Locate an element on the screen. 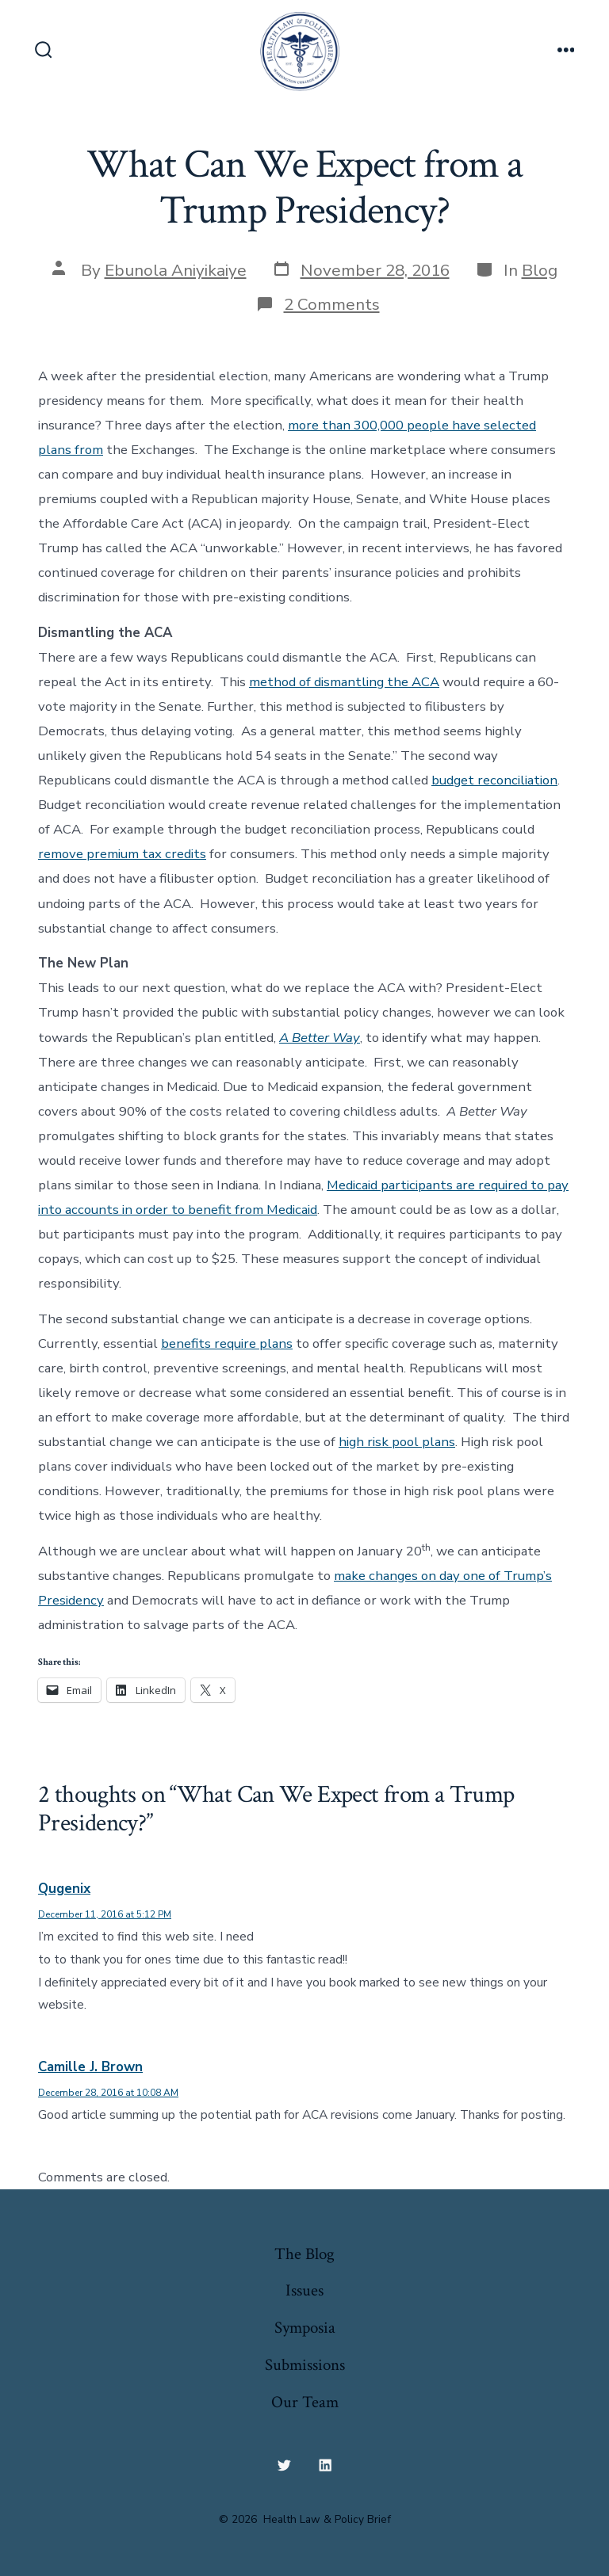 This screenshot has width=609, height=2576. benefits require plans is located at coordinates (227, 1343).